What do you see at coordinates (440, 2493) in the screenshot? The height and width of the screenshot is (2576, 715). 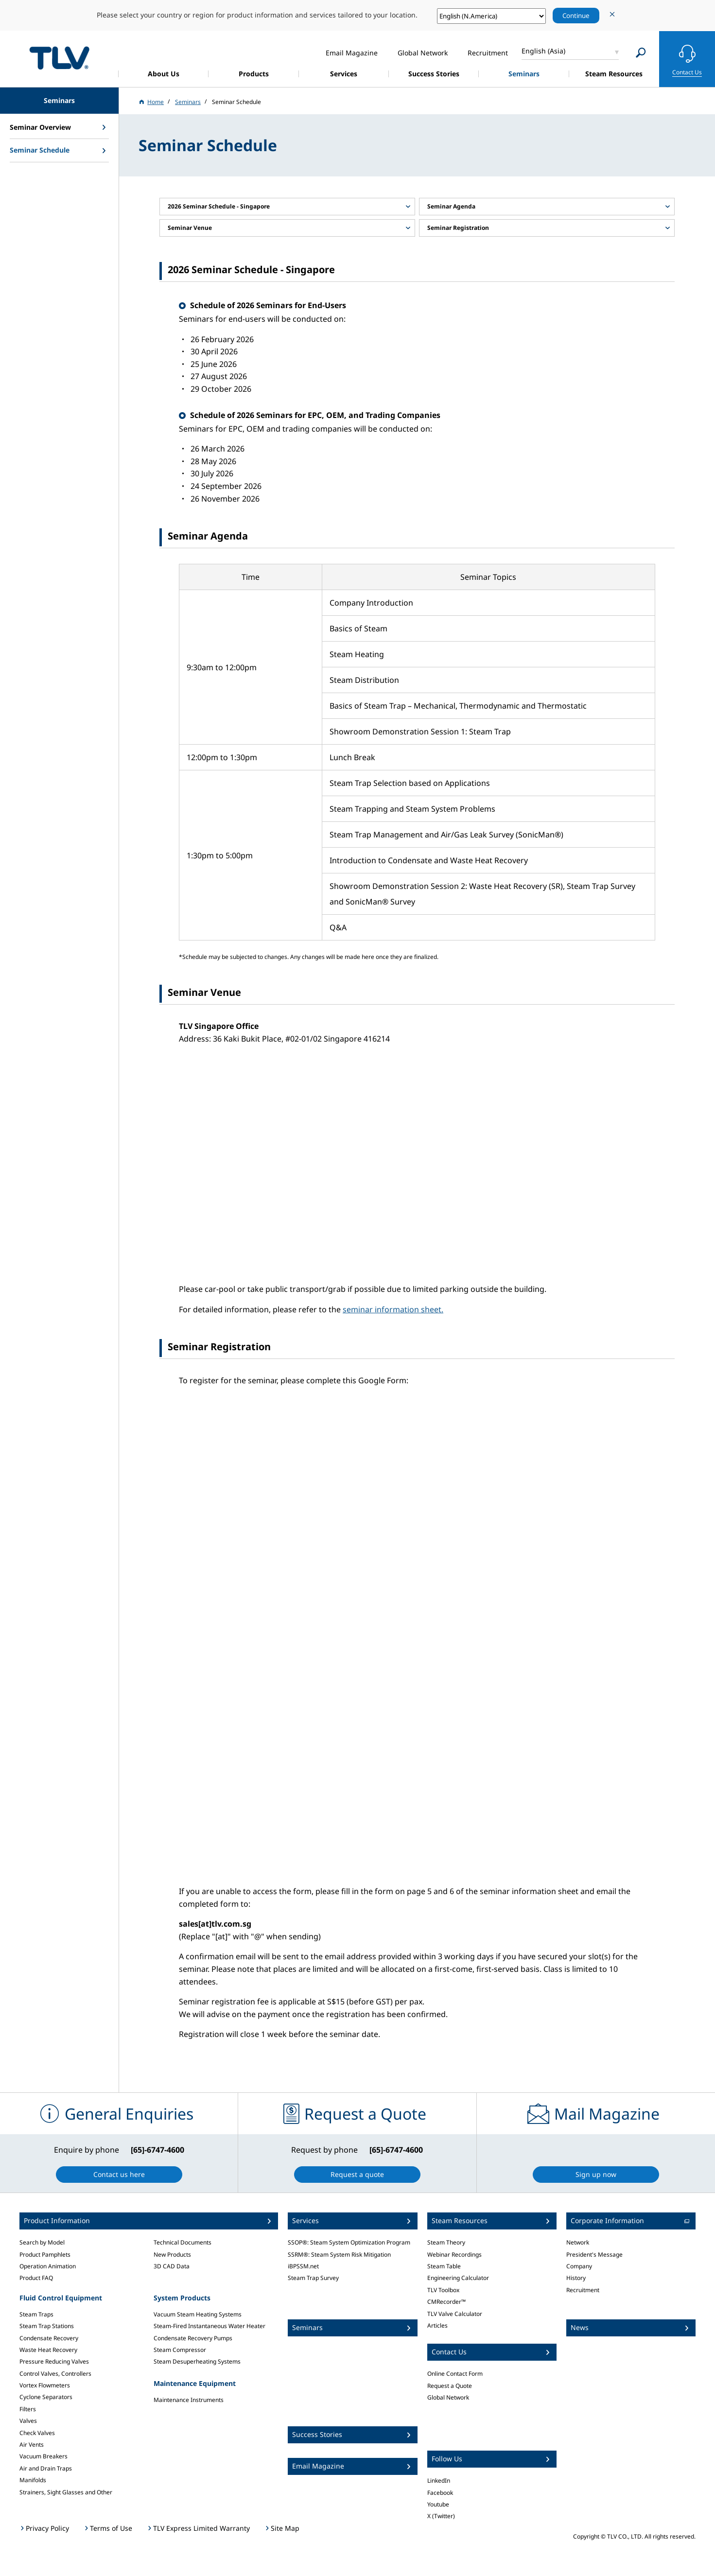 I see `Facebook` at bounding box center [440, 2493].